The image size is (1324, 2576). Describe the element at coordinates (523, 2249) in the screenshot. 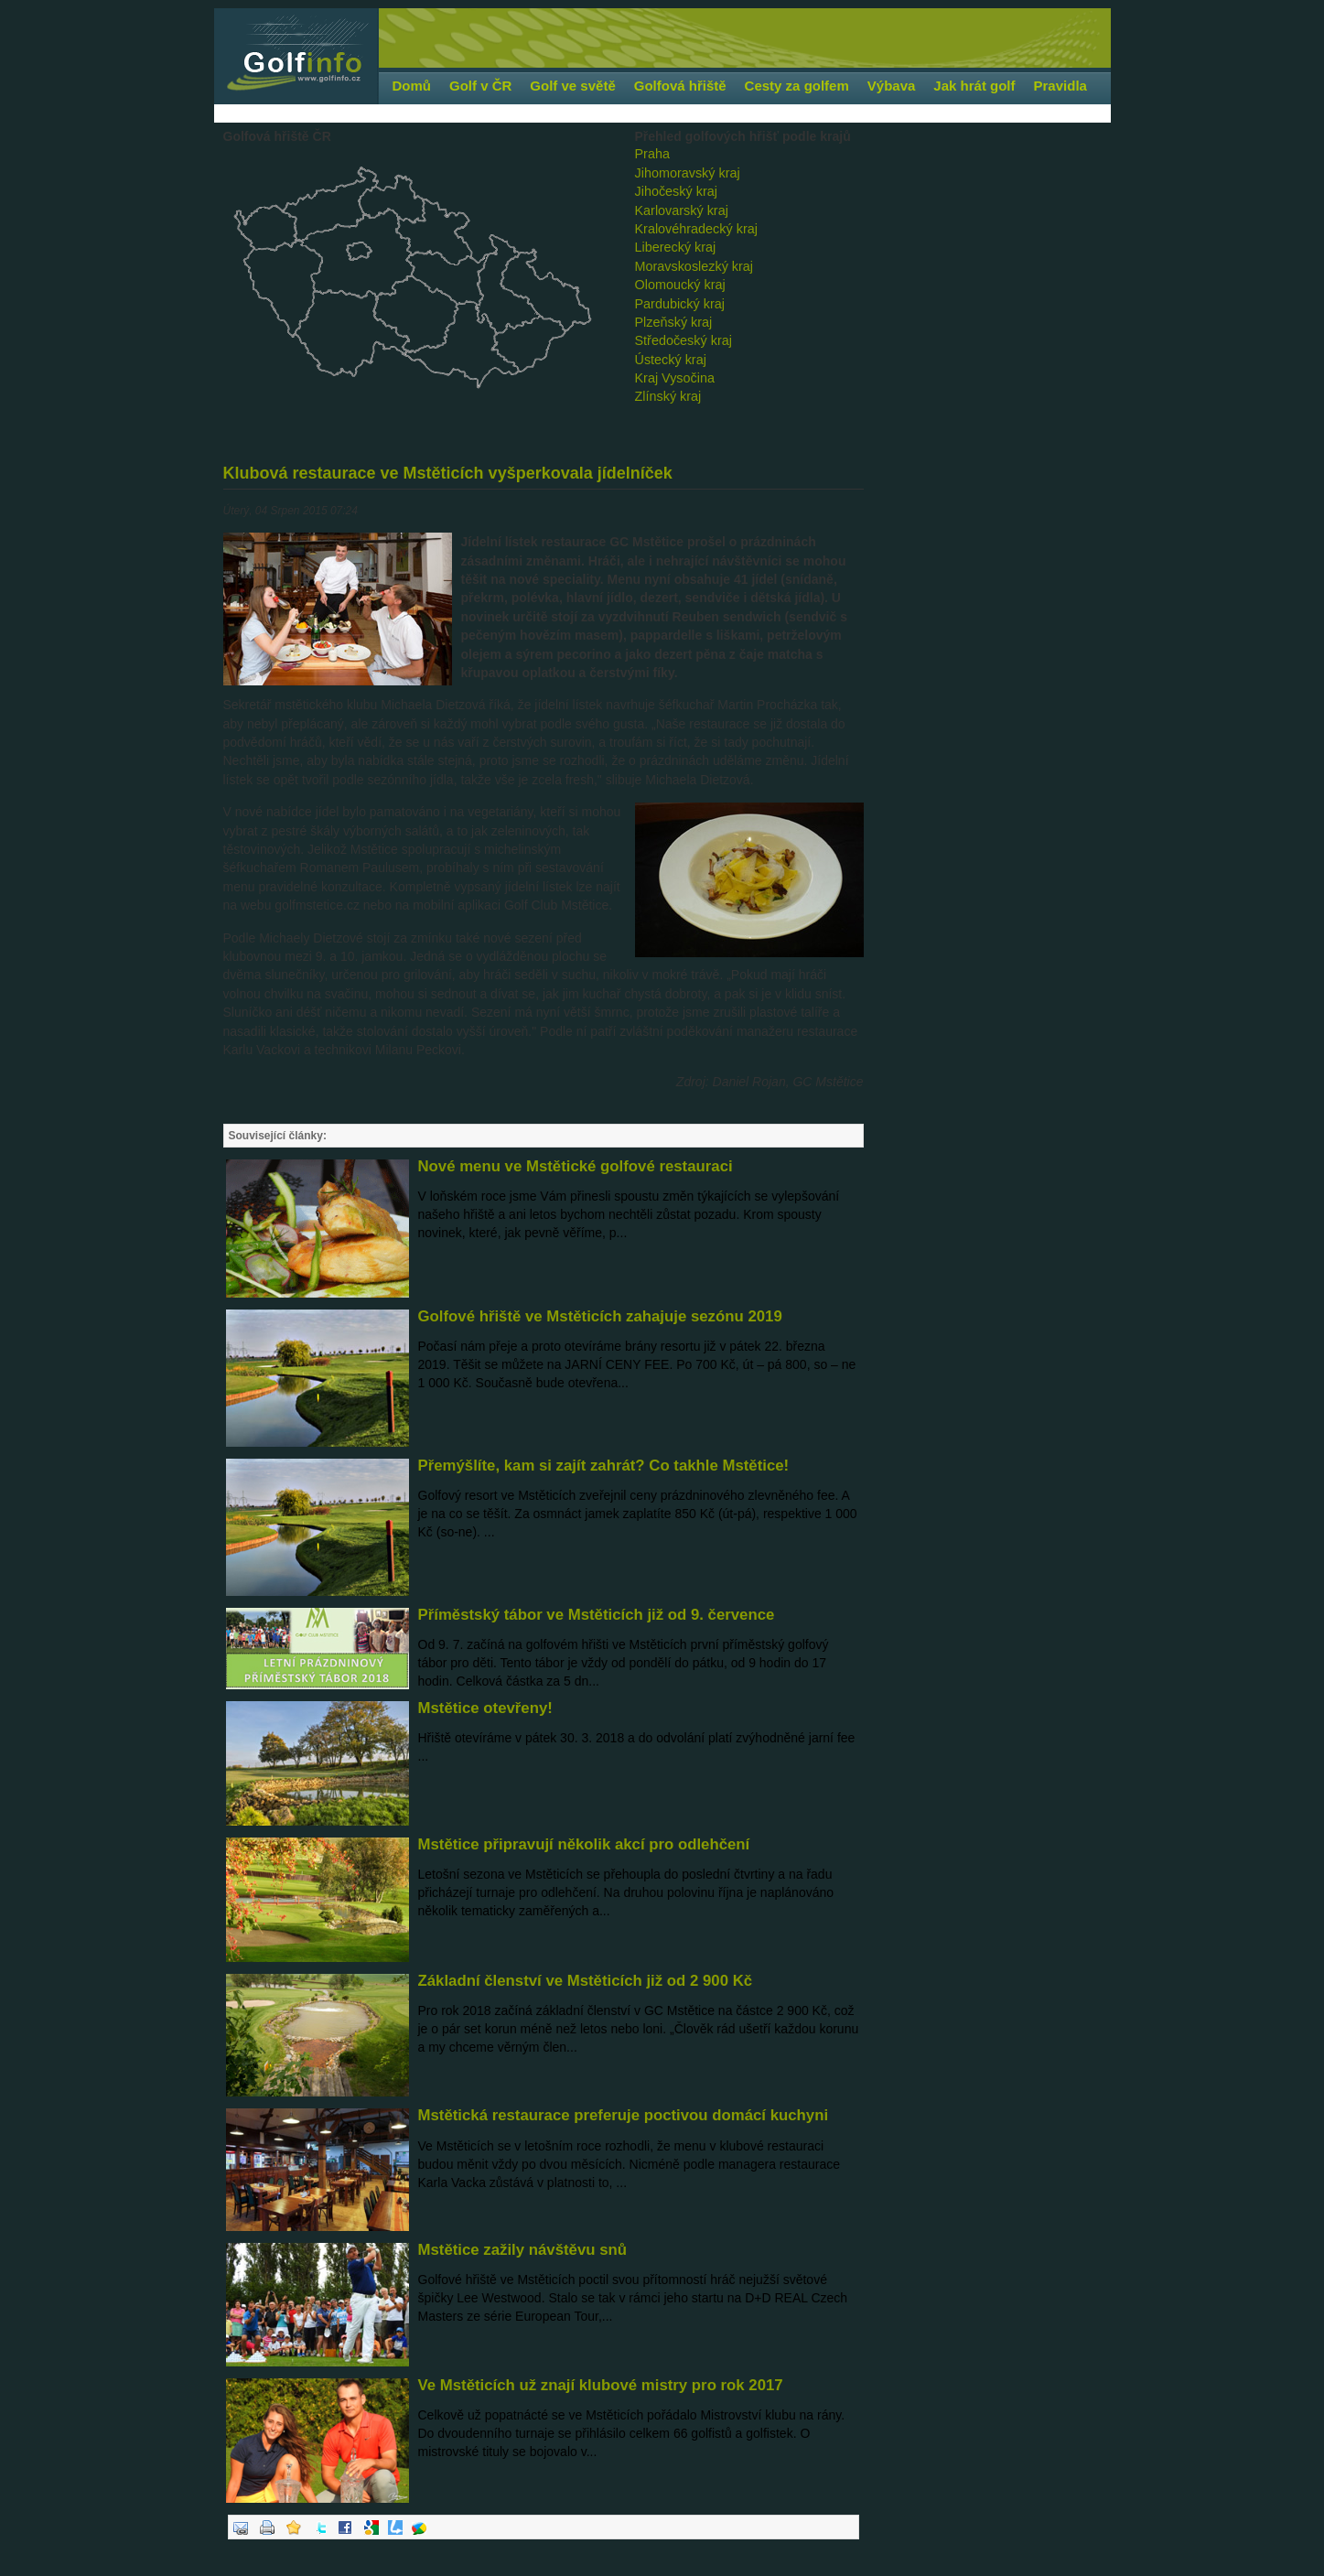

I see `Mstětice zažily návštěvu snů` at that location.